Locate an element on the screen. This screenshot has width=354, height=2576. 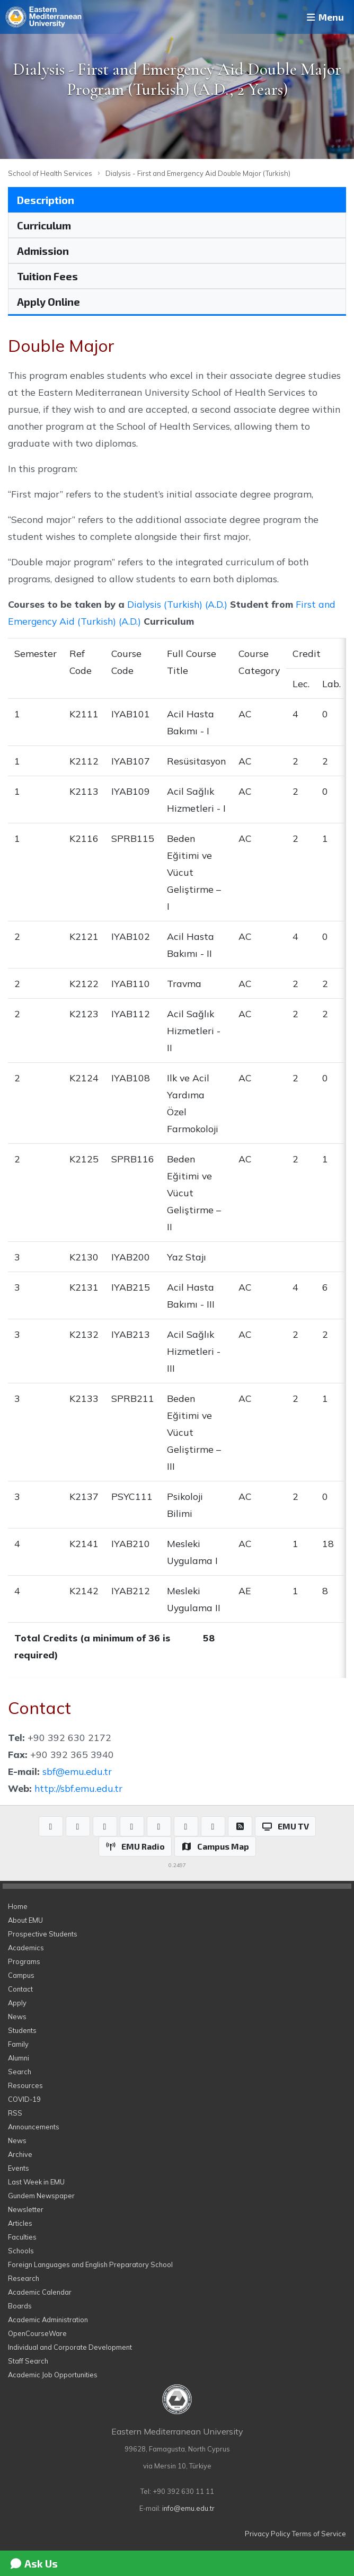
Academic Calendar is located at coordinates (40, 2292).